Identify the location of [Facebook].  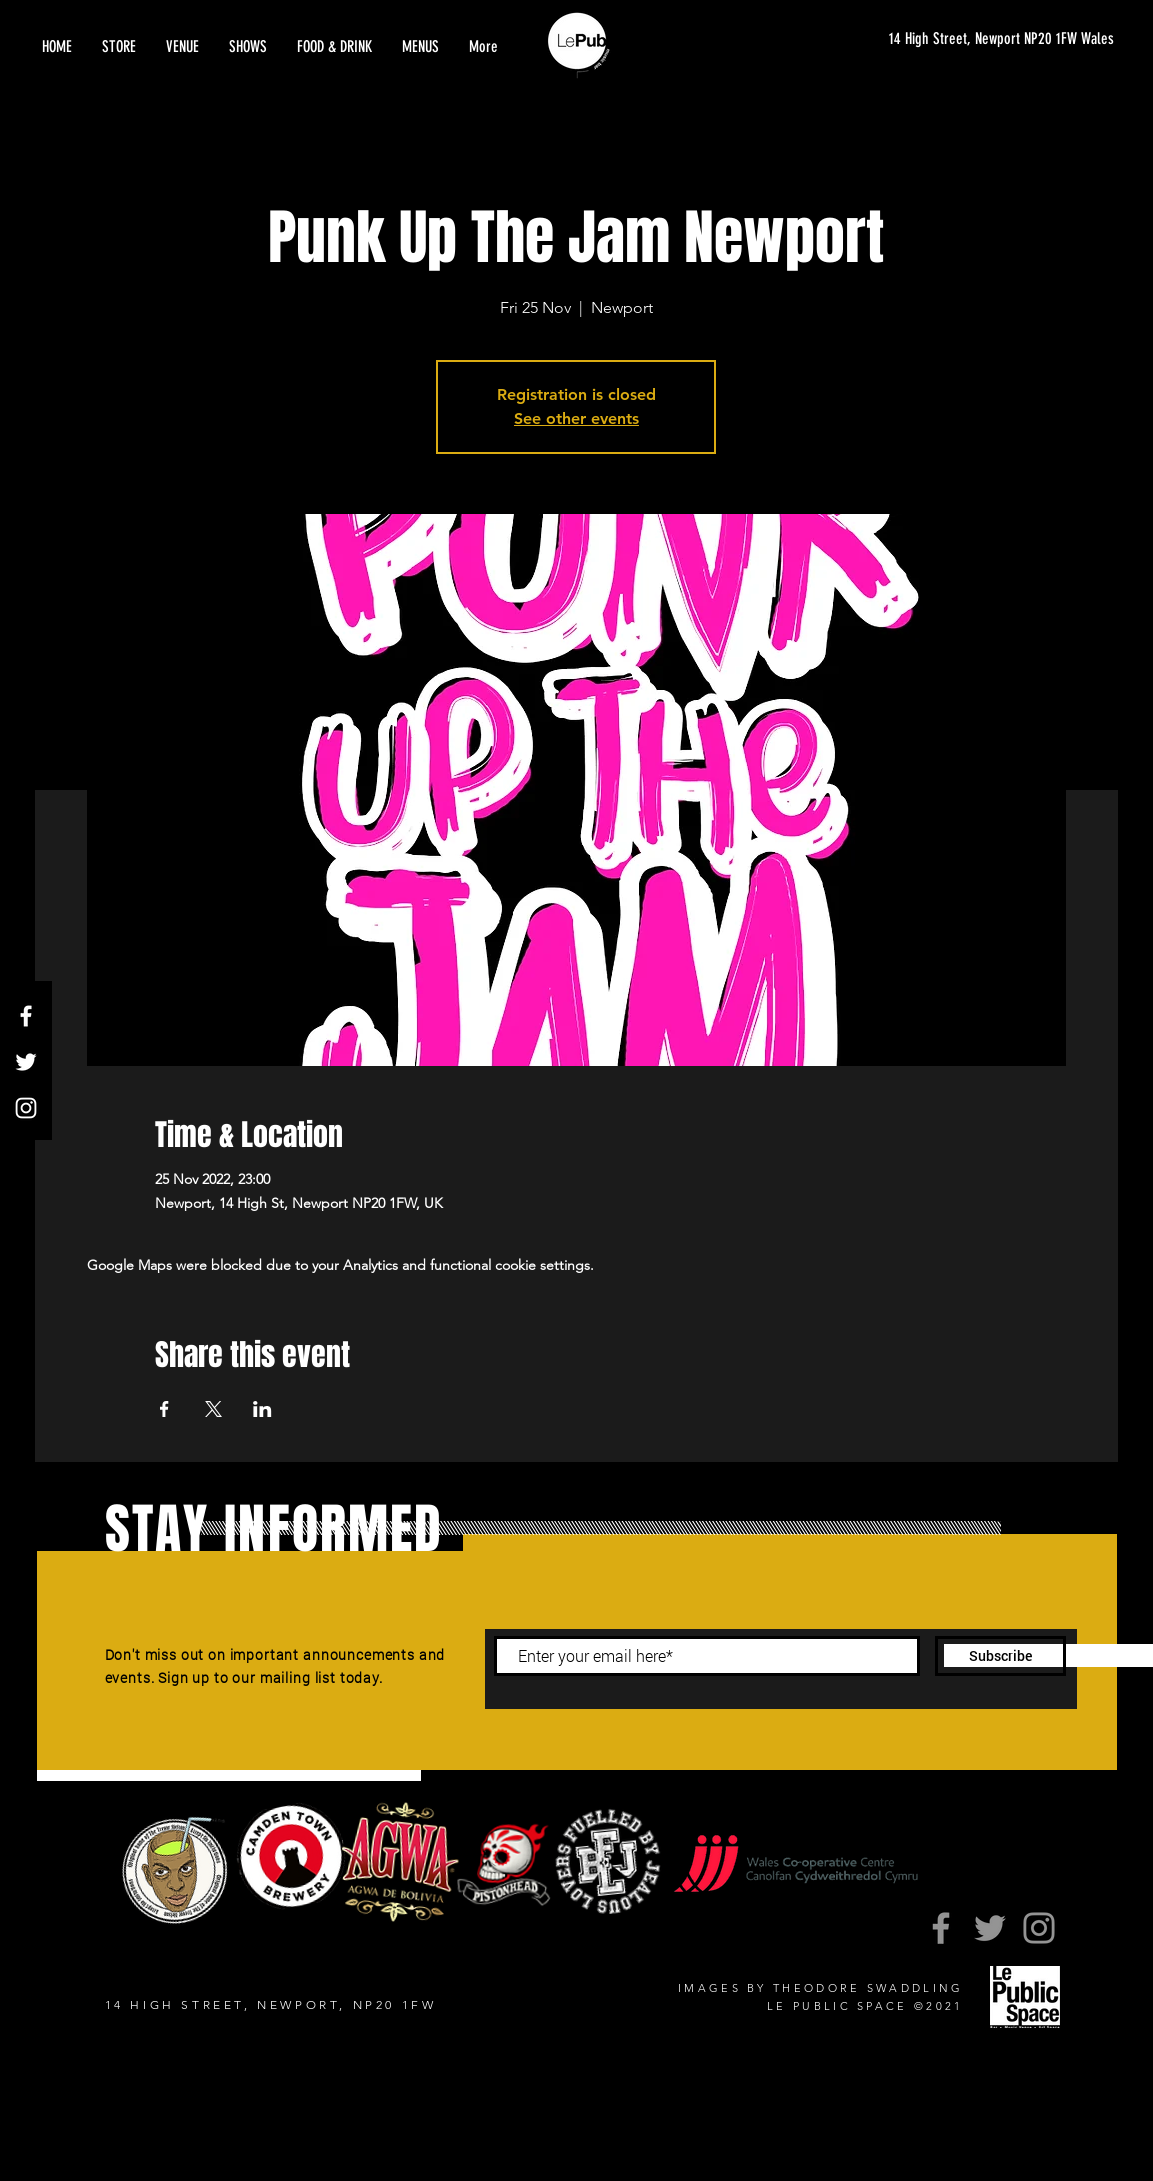
(26, 1016).